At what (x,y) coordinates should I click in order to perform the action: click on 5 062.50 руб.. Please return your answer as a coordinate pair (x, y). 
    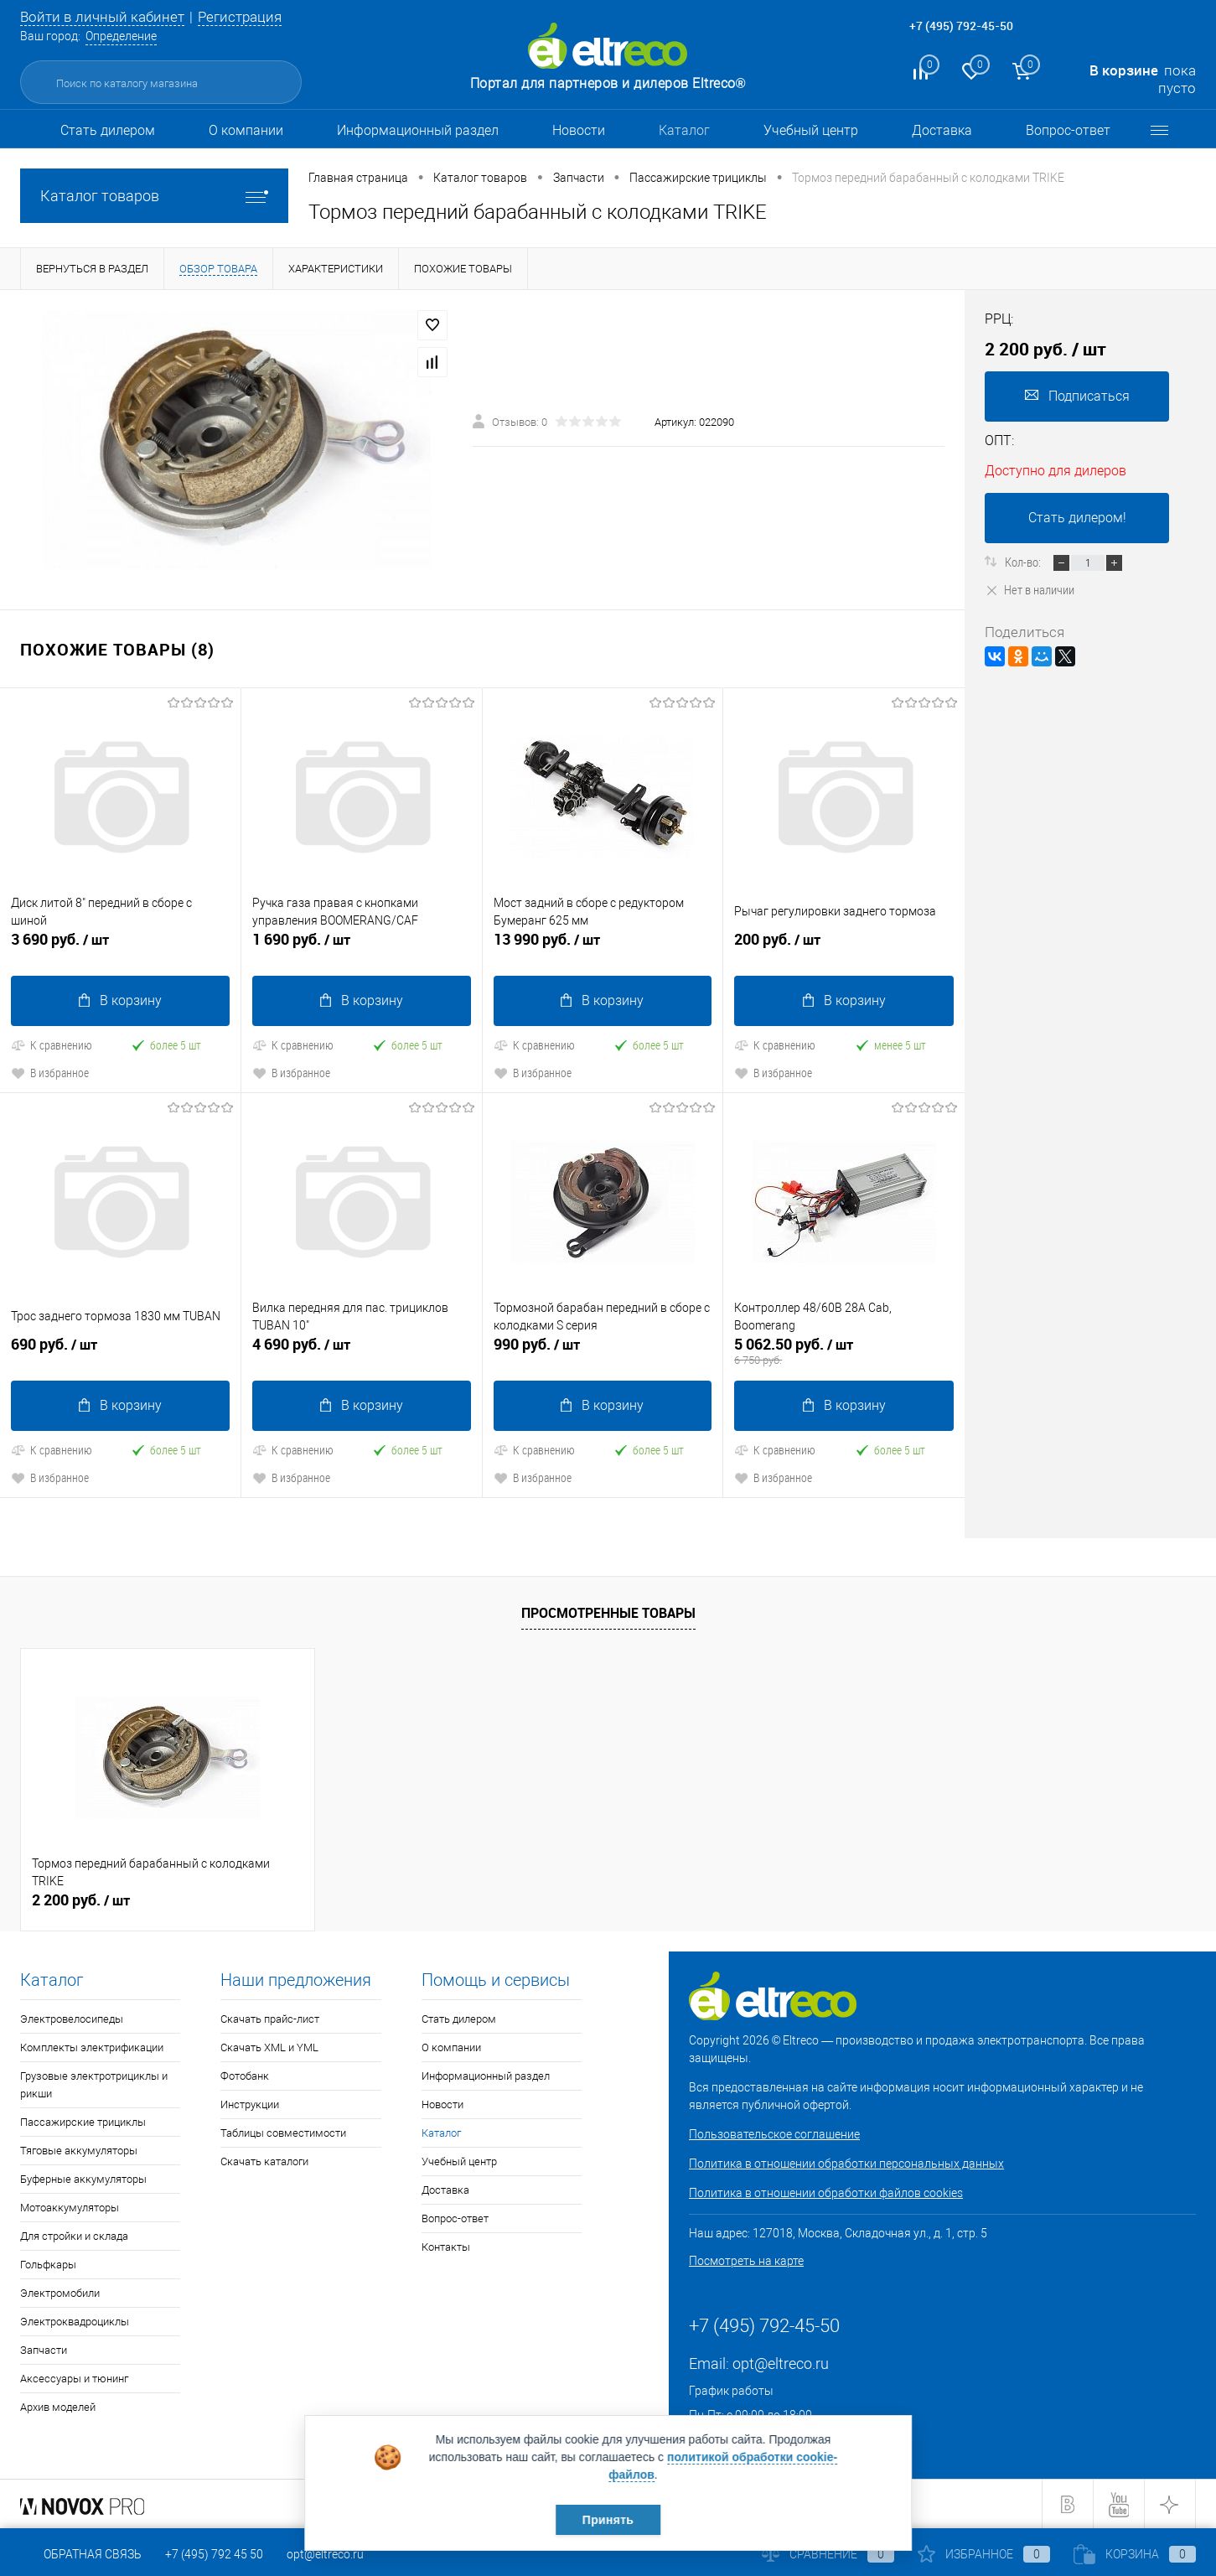
    Looking at the image, I should click on (844, 1351).